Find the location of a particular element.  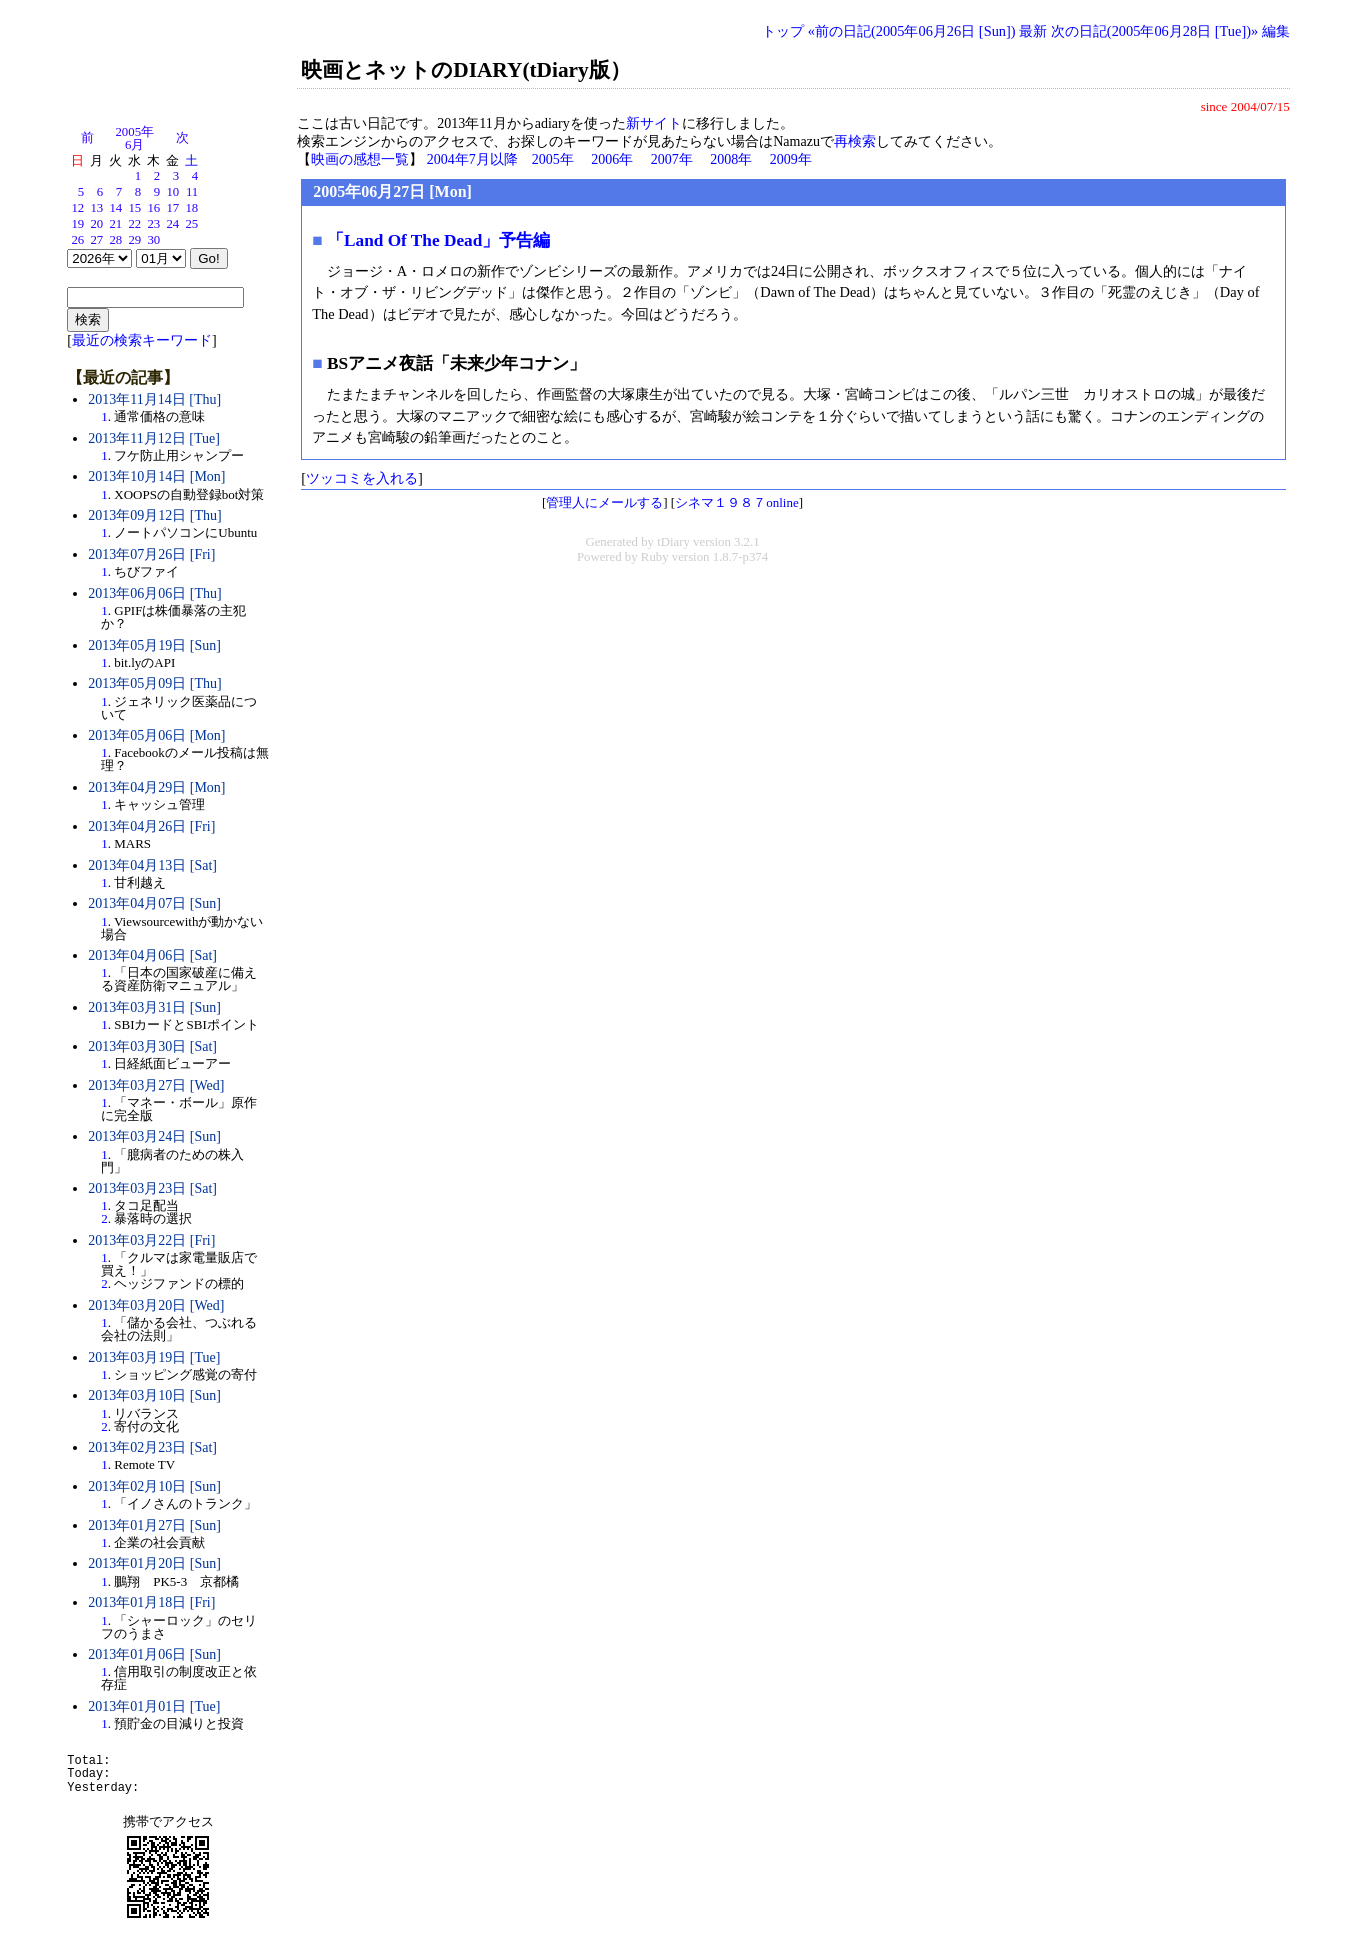

30 is located at coordinates (153, 240).